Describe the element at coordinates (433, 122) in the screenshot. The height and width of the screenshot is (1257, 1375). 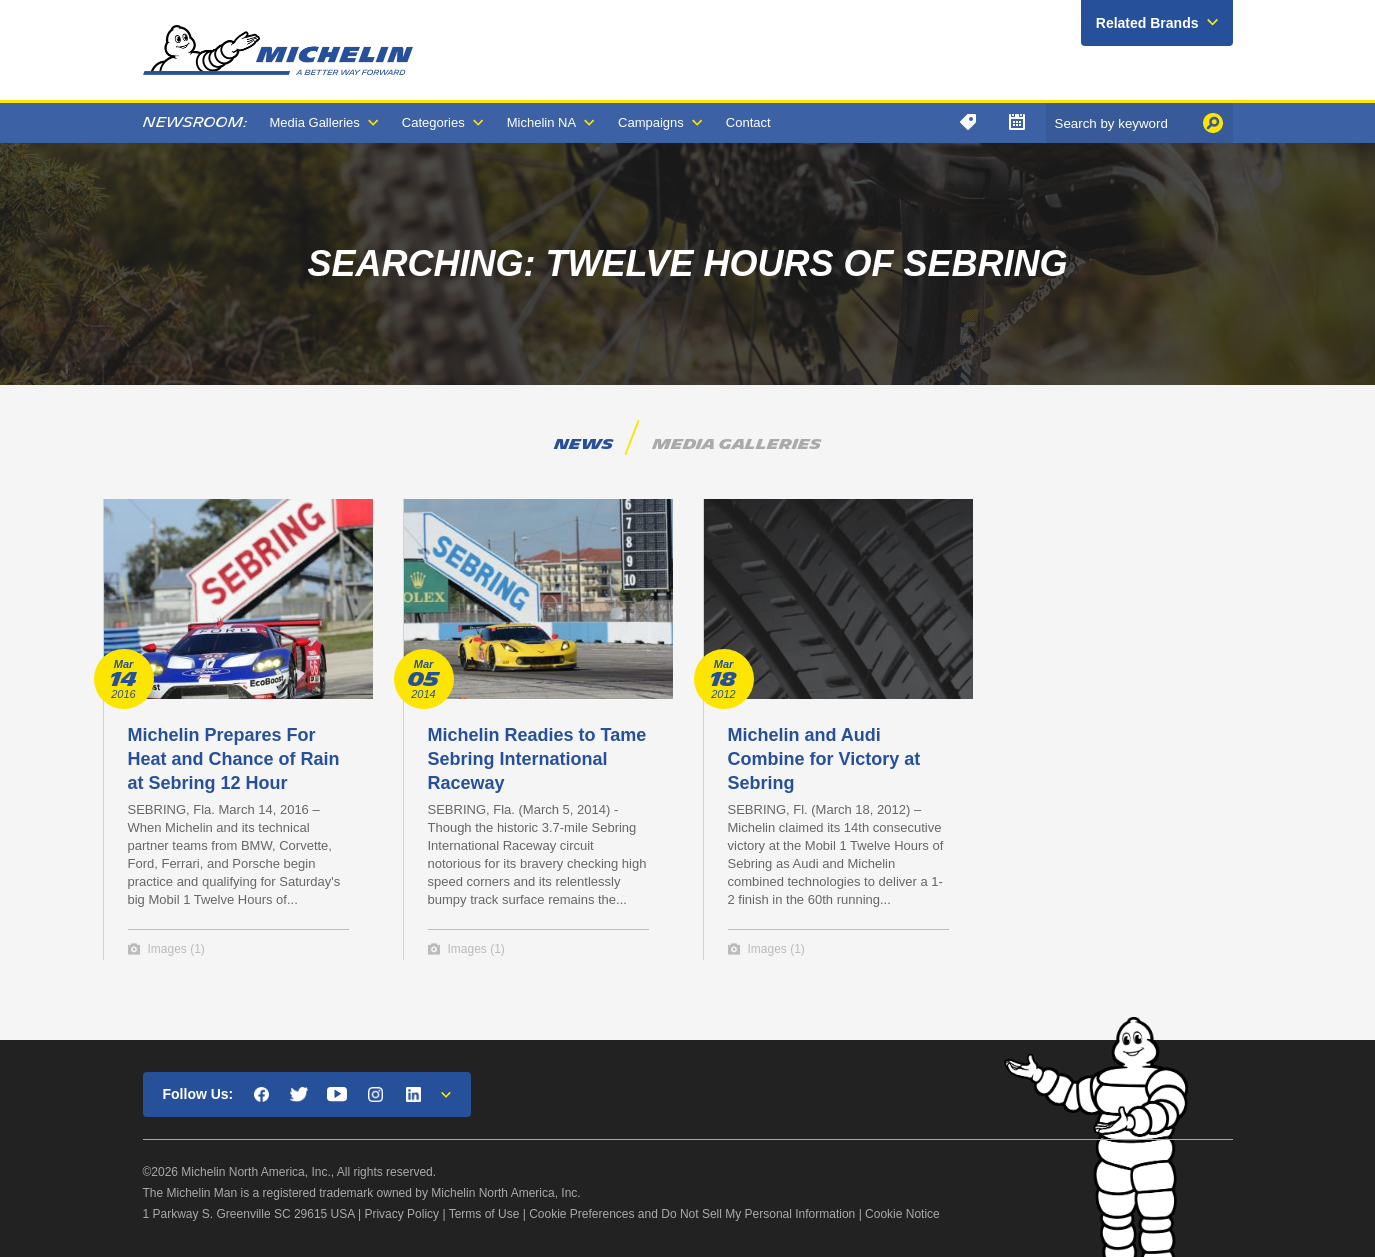
I see `Categories` at that location.